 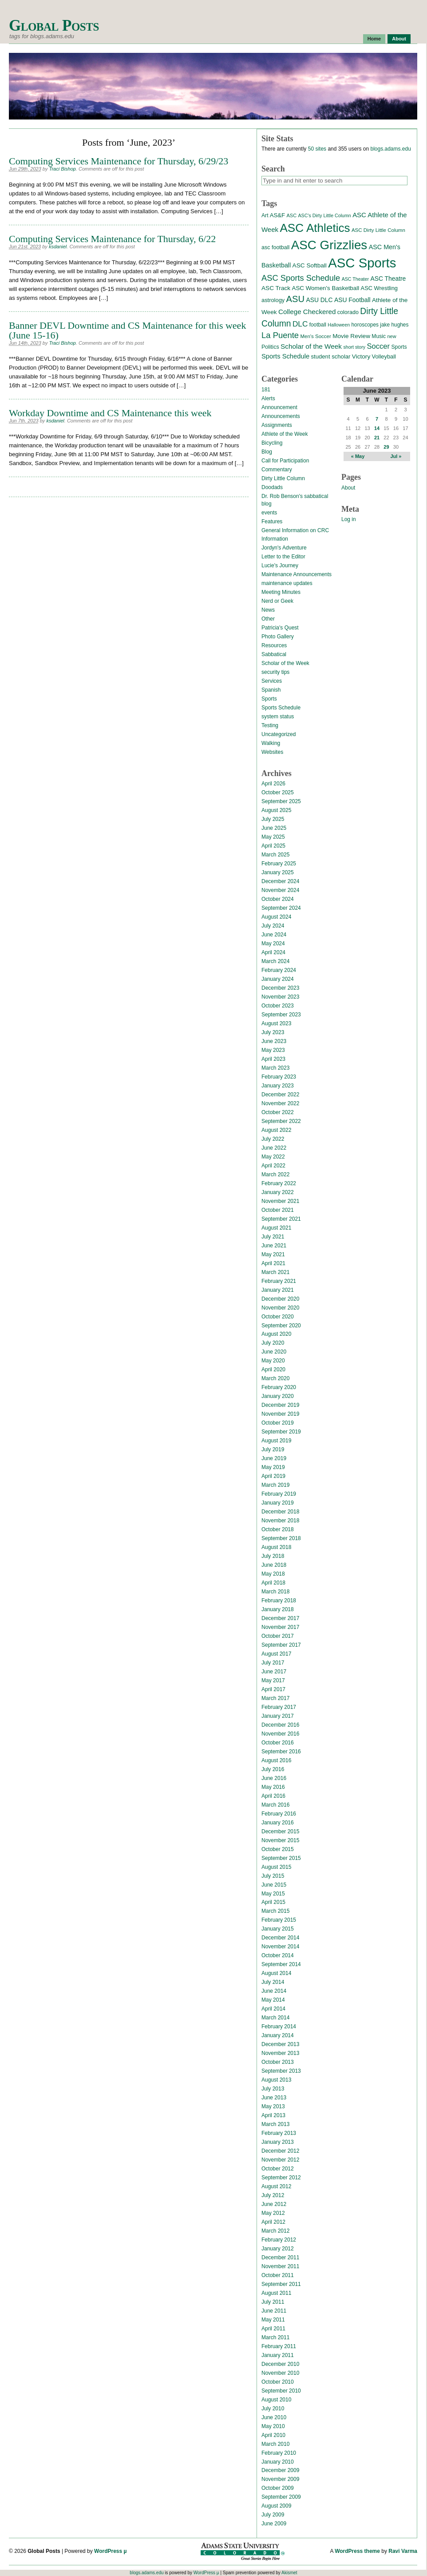 I want to click on November 2014, so click(x=280, y=1946).